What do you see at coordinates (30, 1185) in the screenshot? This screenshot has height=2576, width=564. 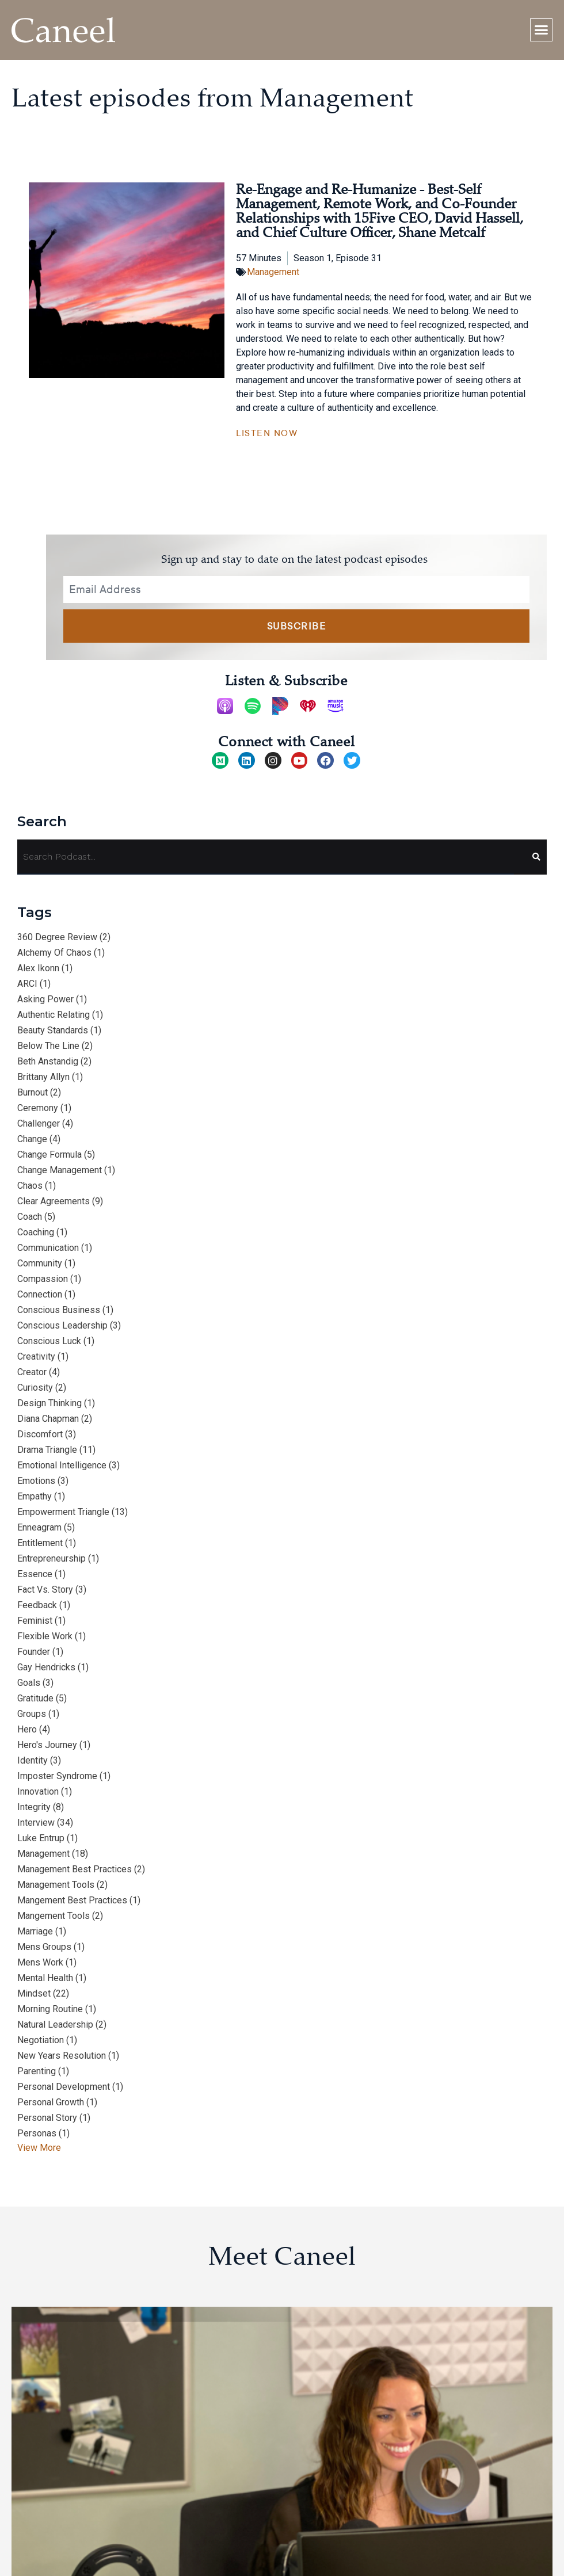 I see `chaos` at bounding box center [30, 1185].